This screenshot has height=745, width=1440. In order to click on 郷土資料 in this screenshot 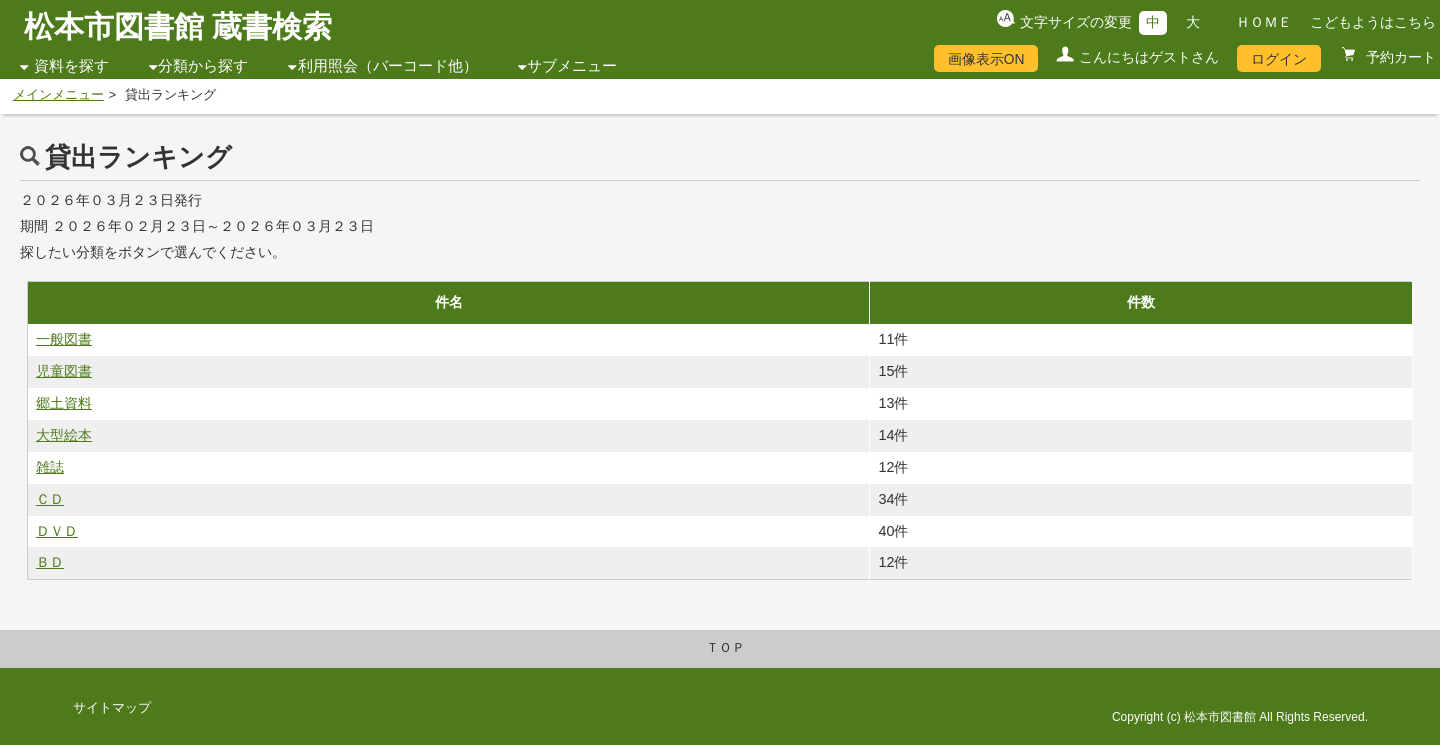, I will do `click(64, 403)`.